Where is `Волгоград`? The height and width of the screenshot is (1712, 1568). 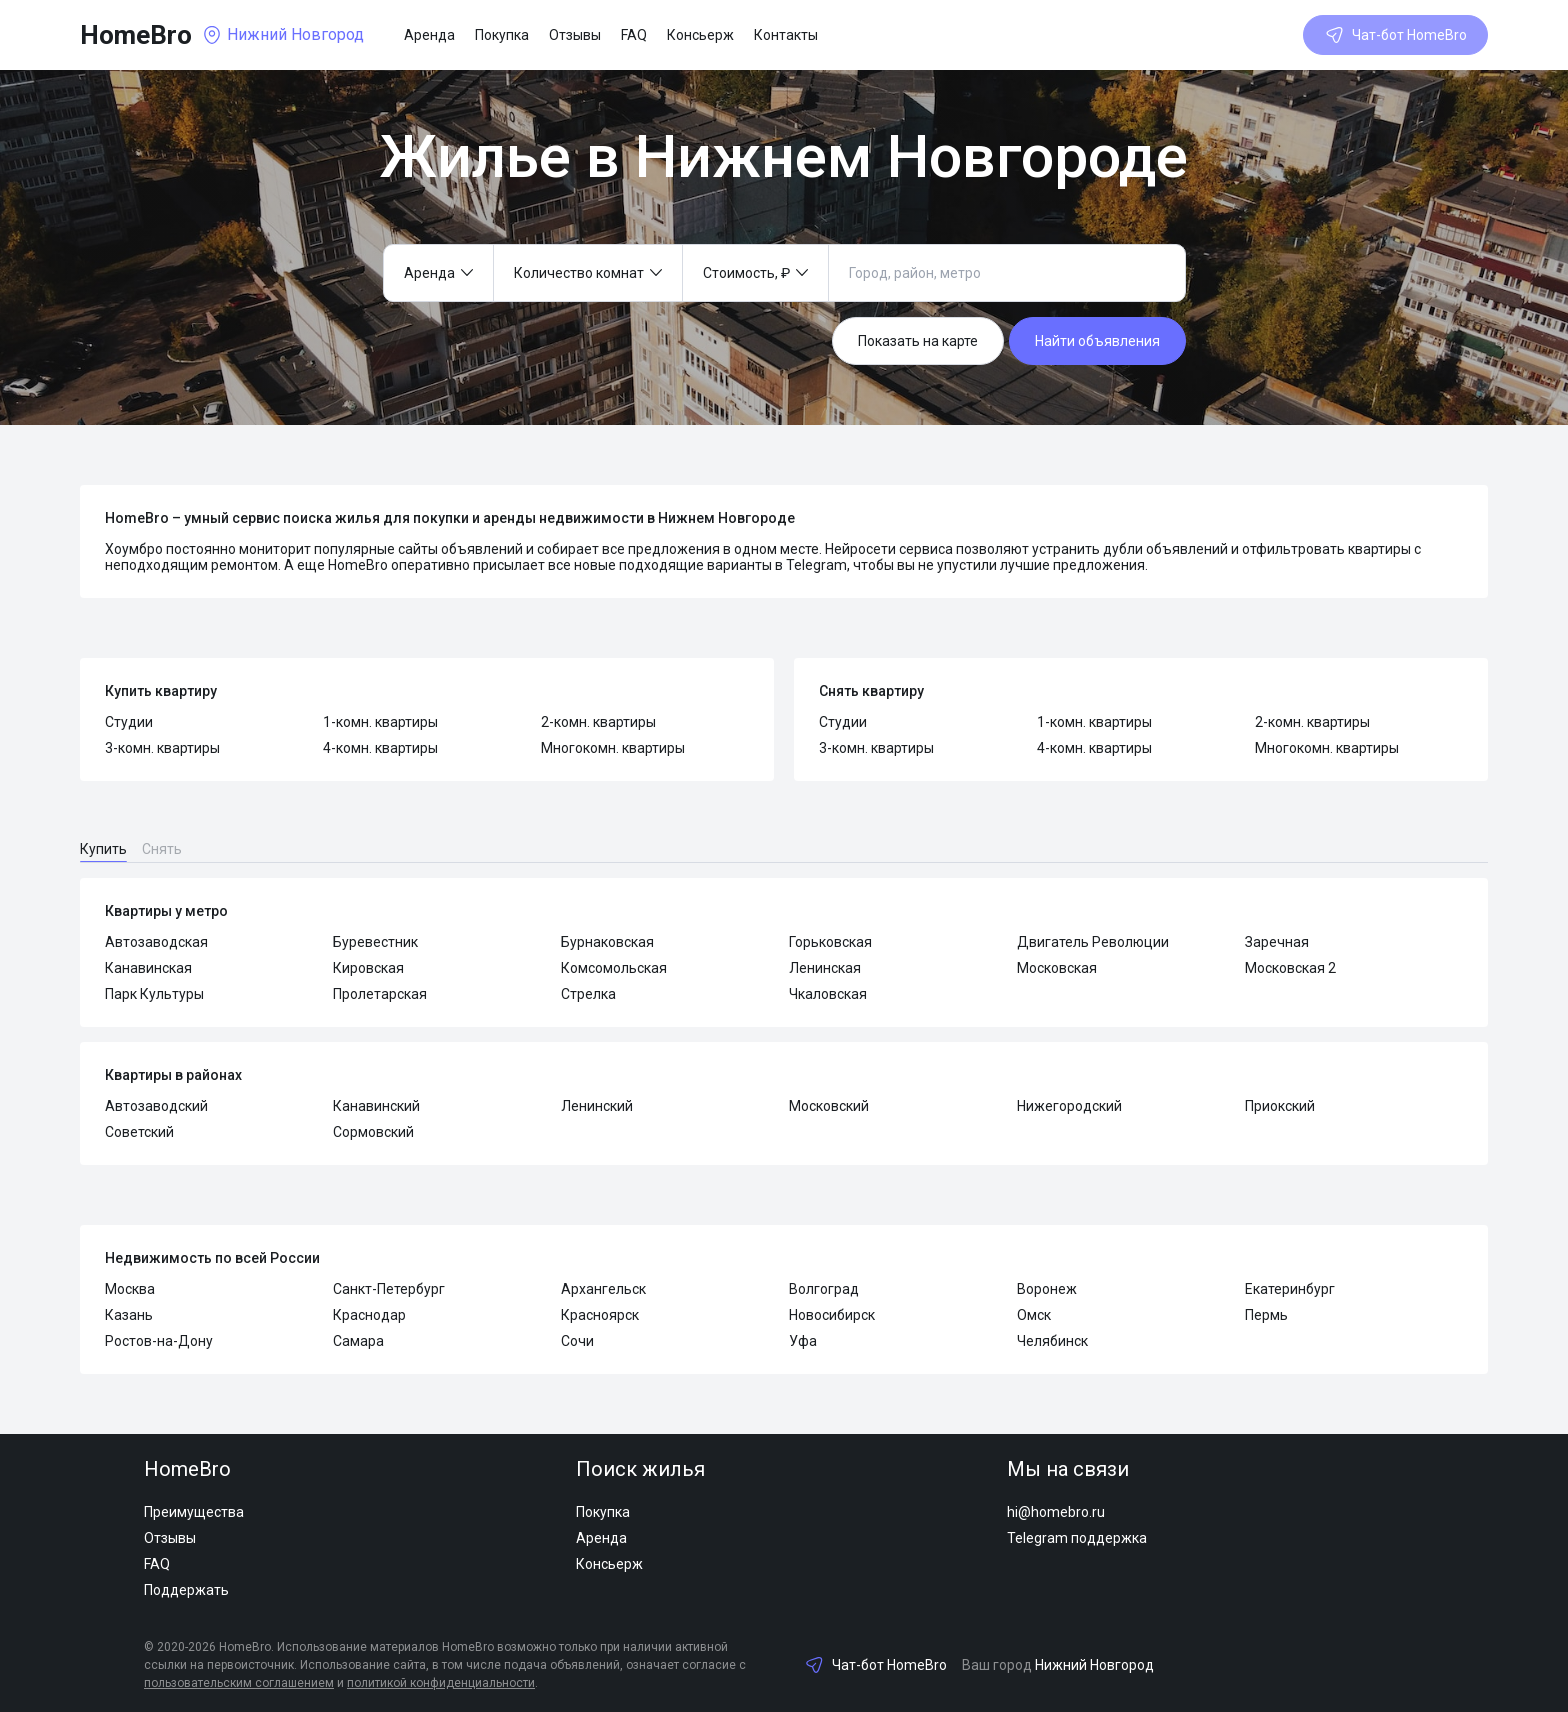 Волгоград is located at coordinates (824, 1289).